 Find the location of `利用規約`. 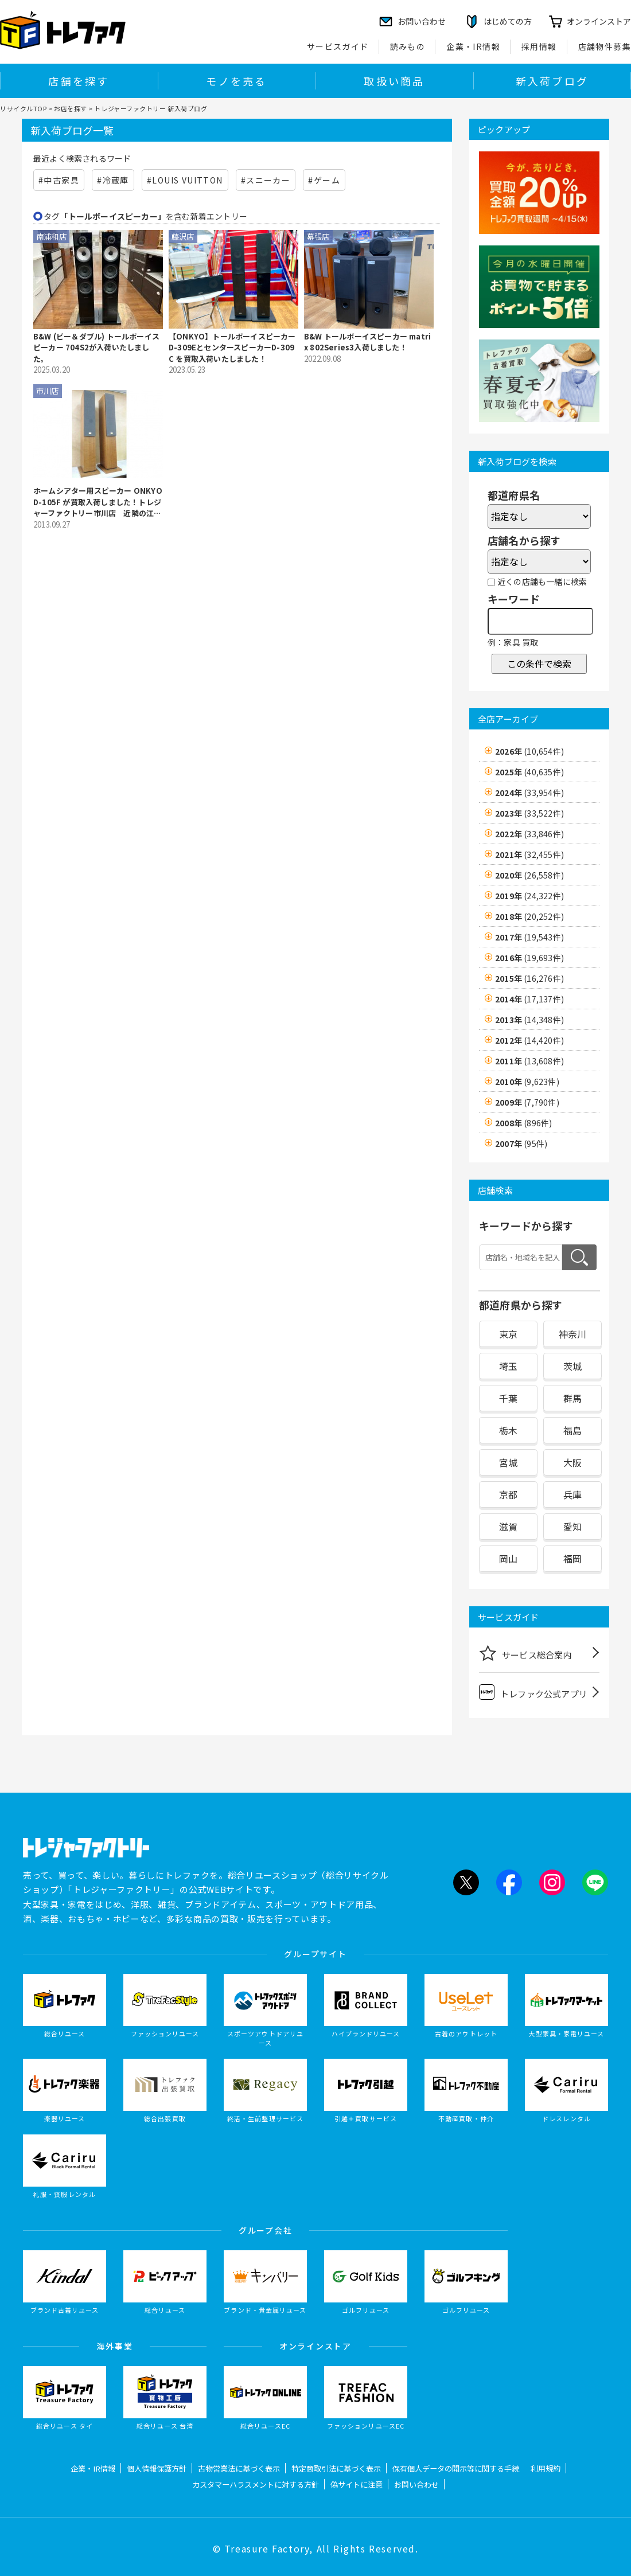

利用規約 is located at coordinates (545, 2468).